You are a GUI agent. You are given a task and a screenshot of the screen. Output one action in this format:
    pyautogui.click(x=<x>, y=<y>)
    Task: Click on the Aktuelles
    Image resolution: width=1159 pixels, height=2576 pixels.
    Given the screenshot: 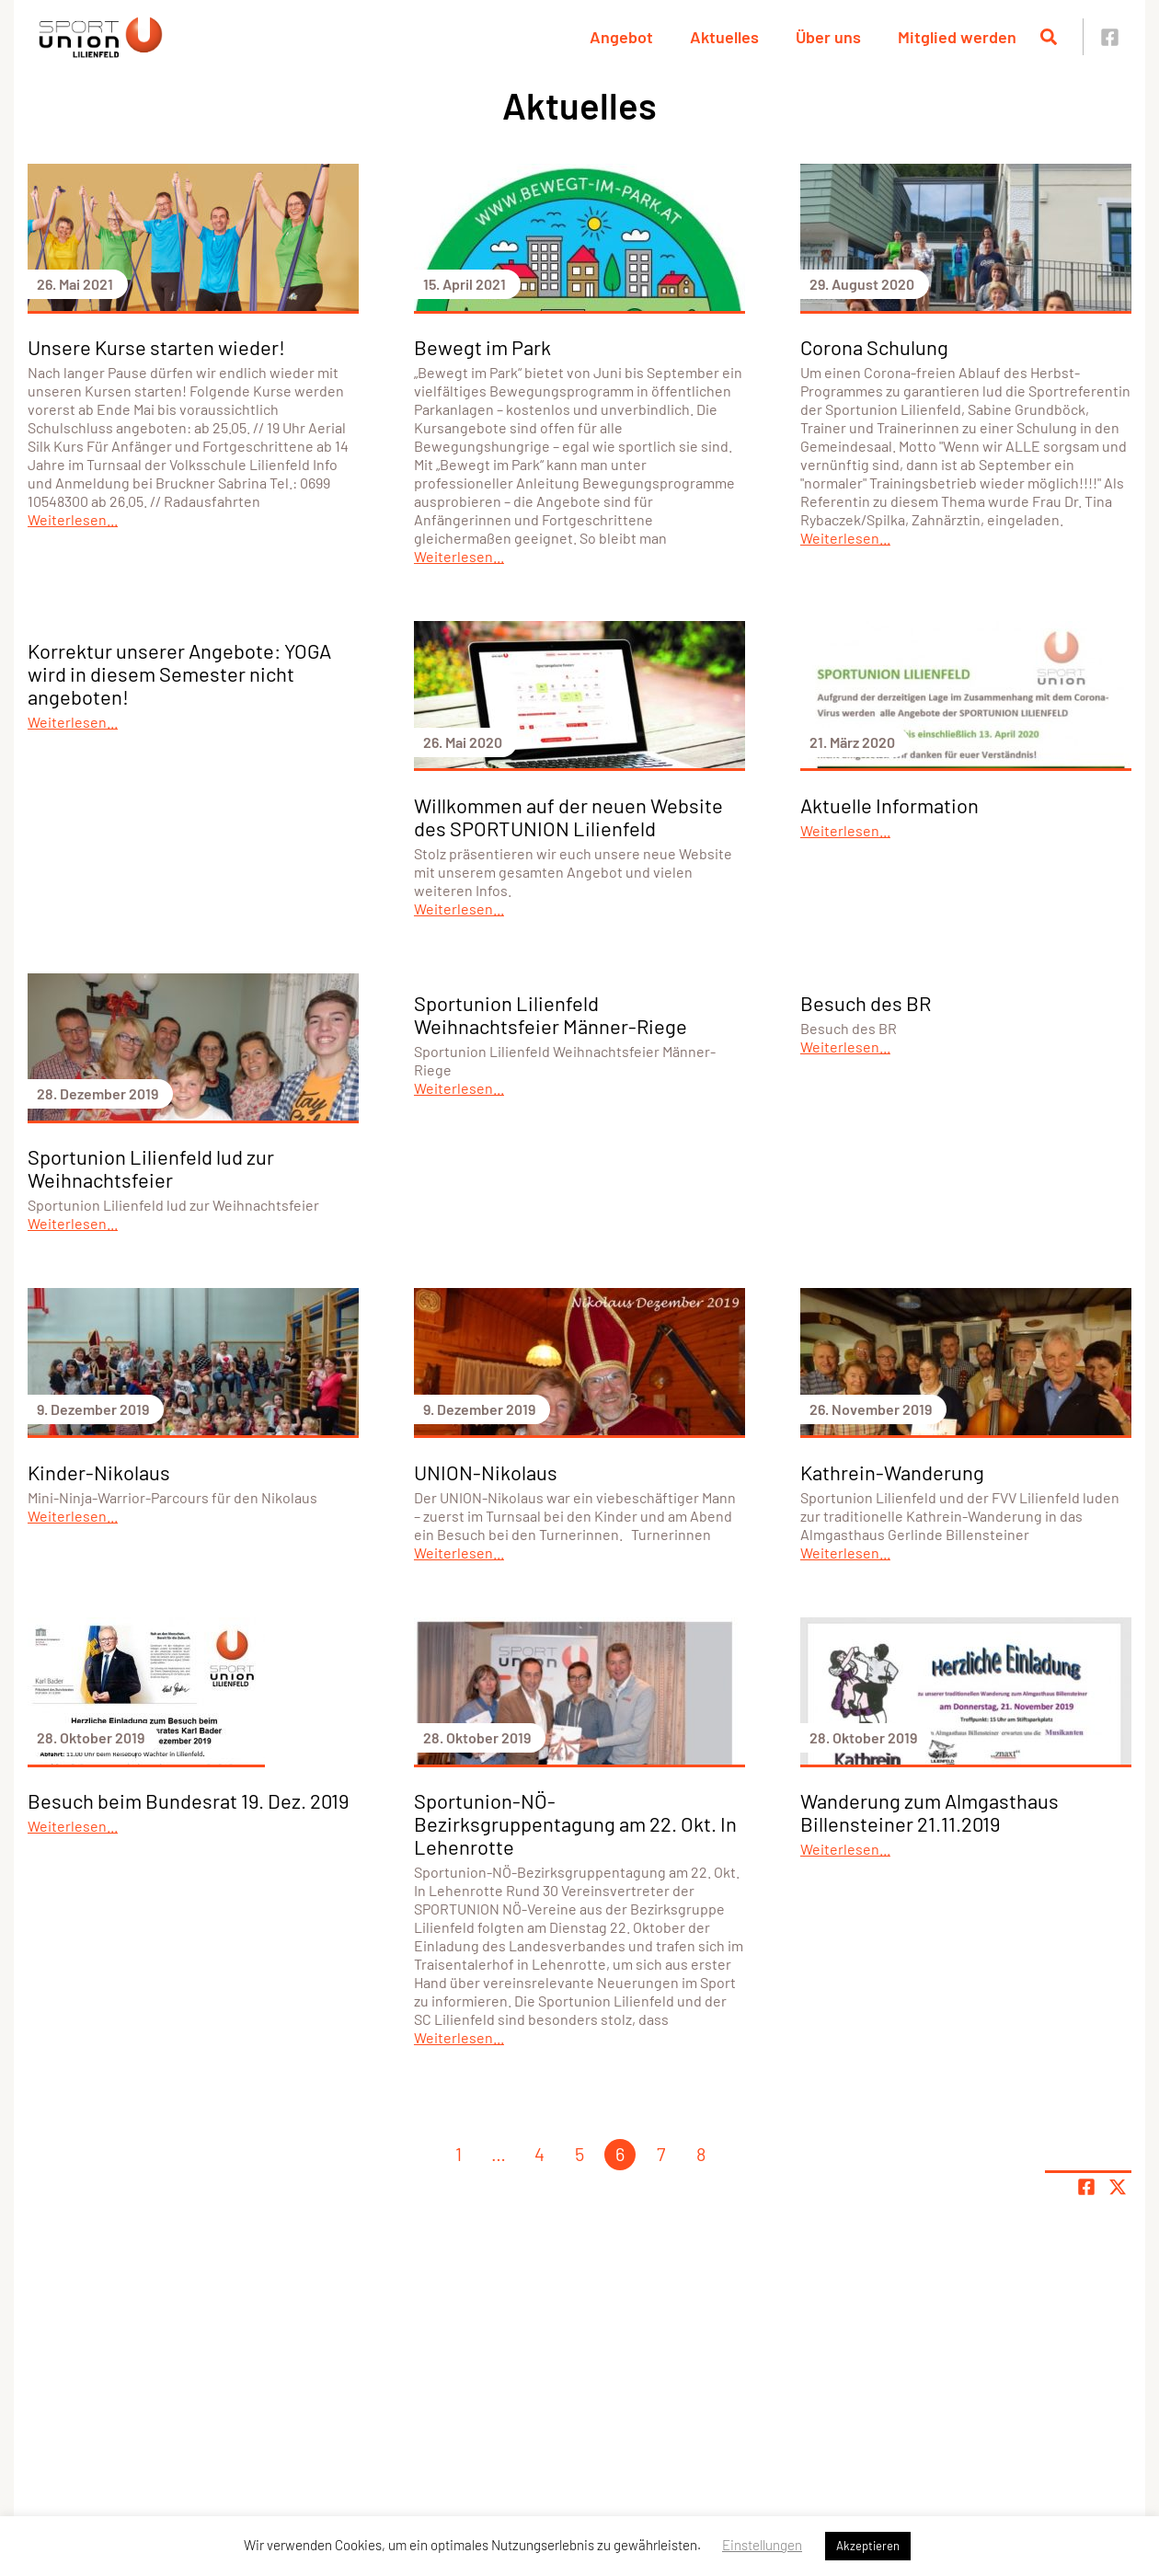 What is the action you would take?
    pyautogui.click(x=724, y=37)
    